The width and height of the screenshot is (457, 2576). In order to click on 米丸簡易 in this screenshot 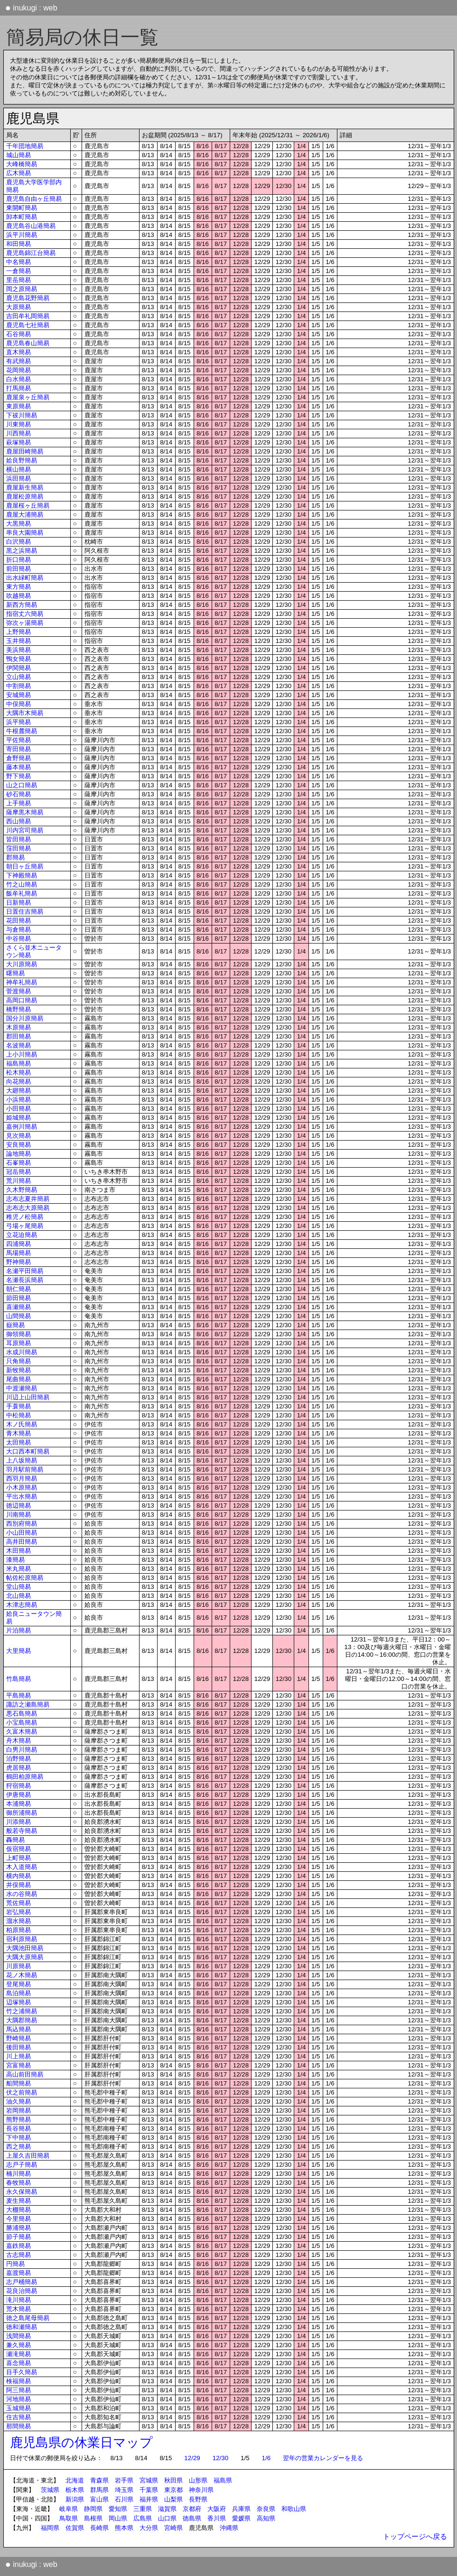, I will do `click(18, 1568)`.